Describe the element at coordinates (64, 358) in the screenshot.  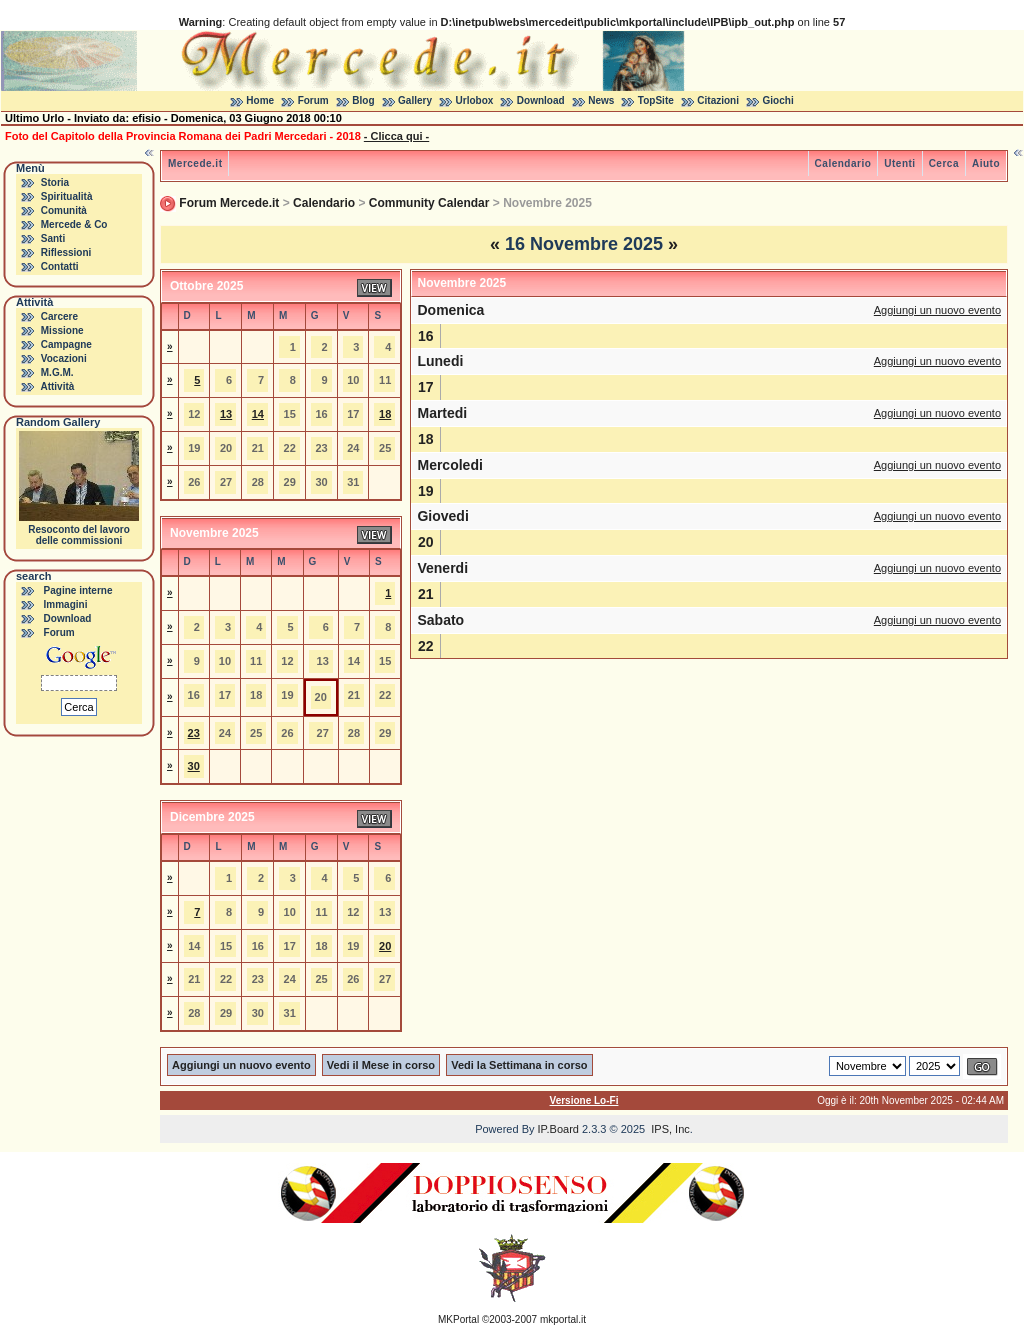
I see `Vocazioni` at that location.